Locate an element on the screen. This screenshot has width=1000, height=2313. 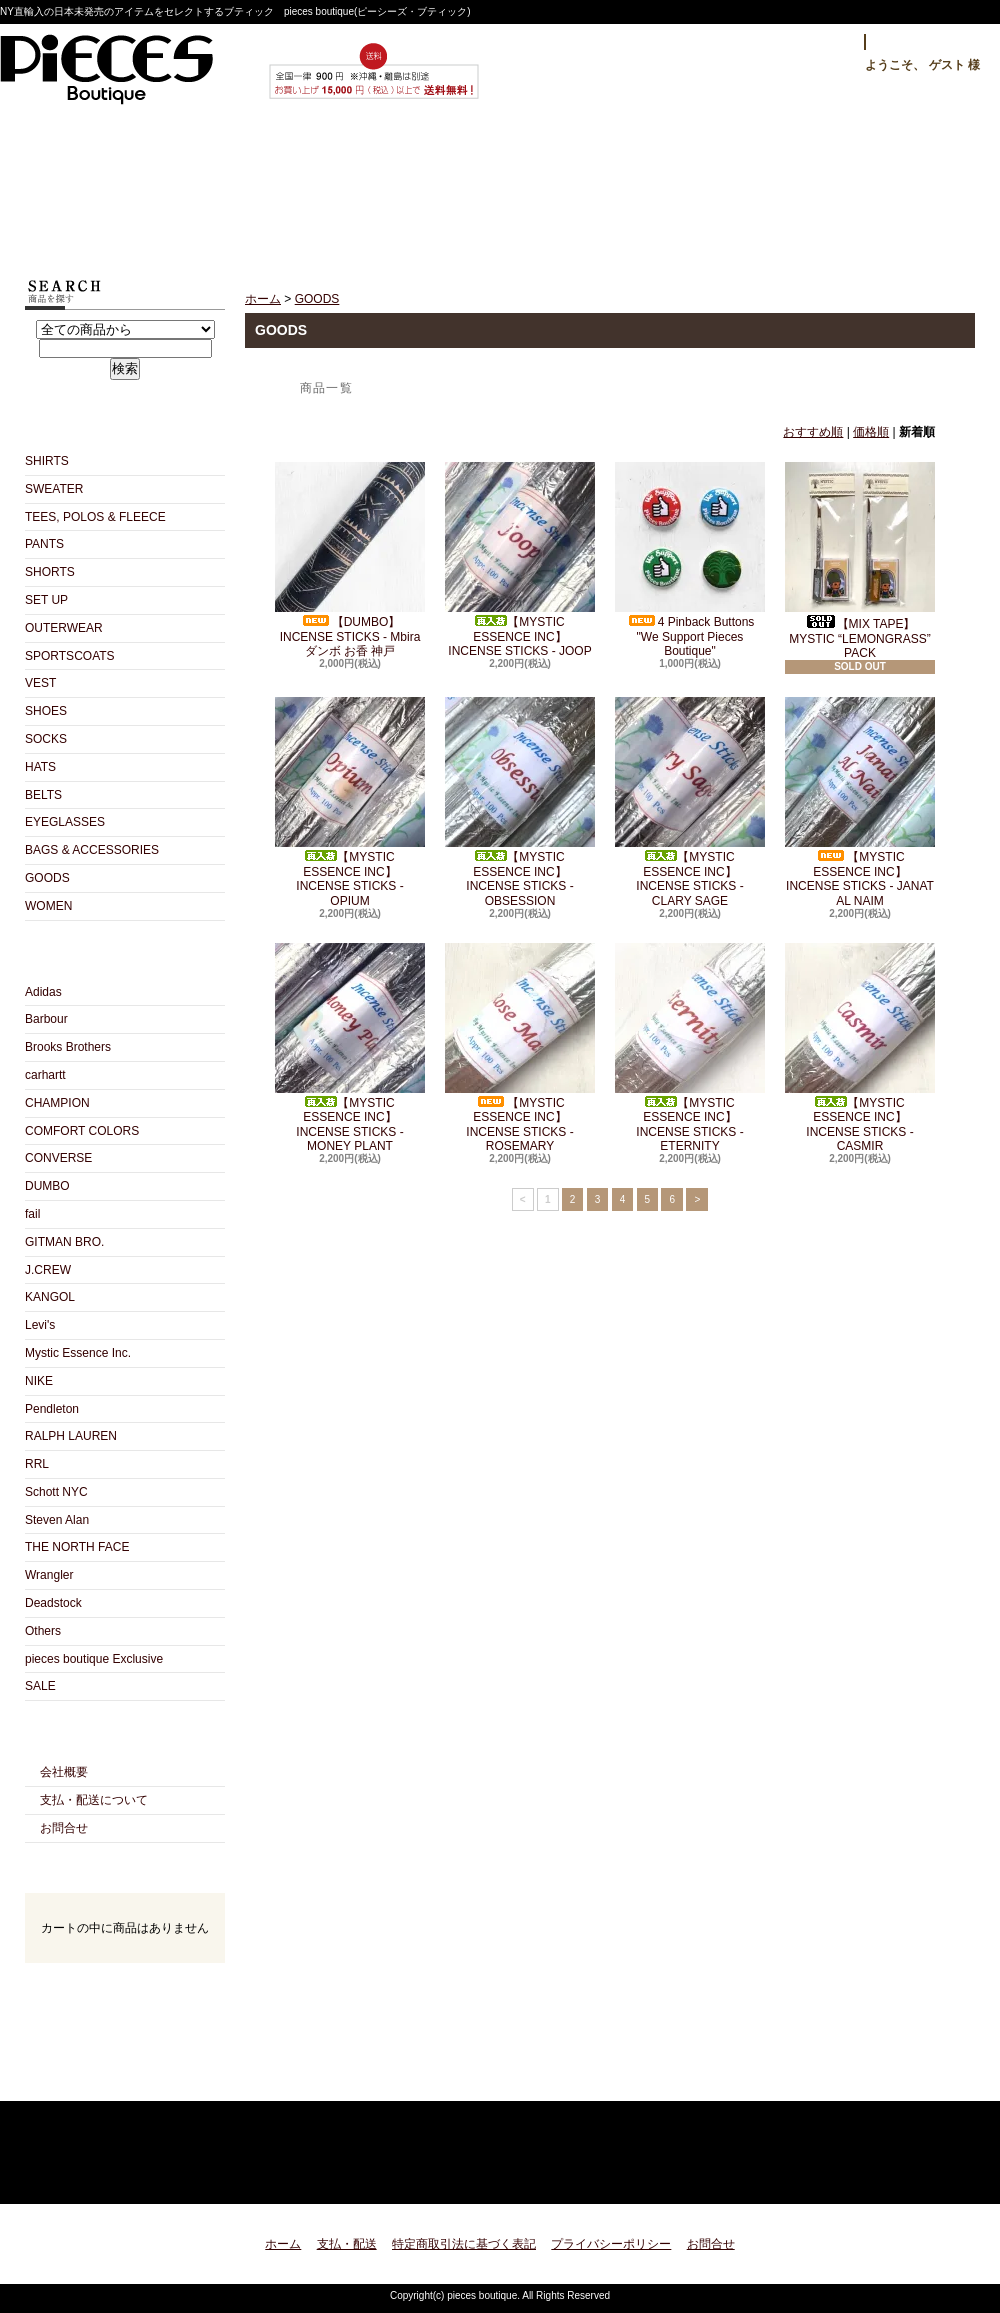
Brooks Brothers is located at coordinates (68, 1047).